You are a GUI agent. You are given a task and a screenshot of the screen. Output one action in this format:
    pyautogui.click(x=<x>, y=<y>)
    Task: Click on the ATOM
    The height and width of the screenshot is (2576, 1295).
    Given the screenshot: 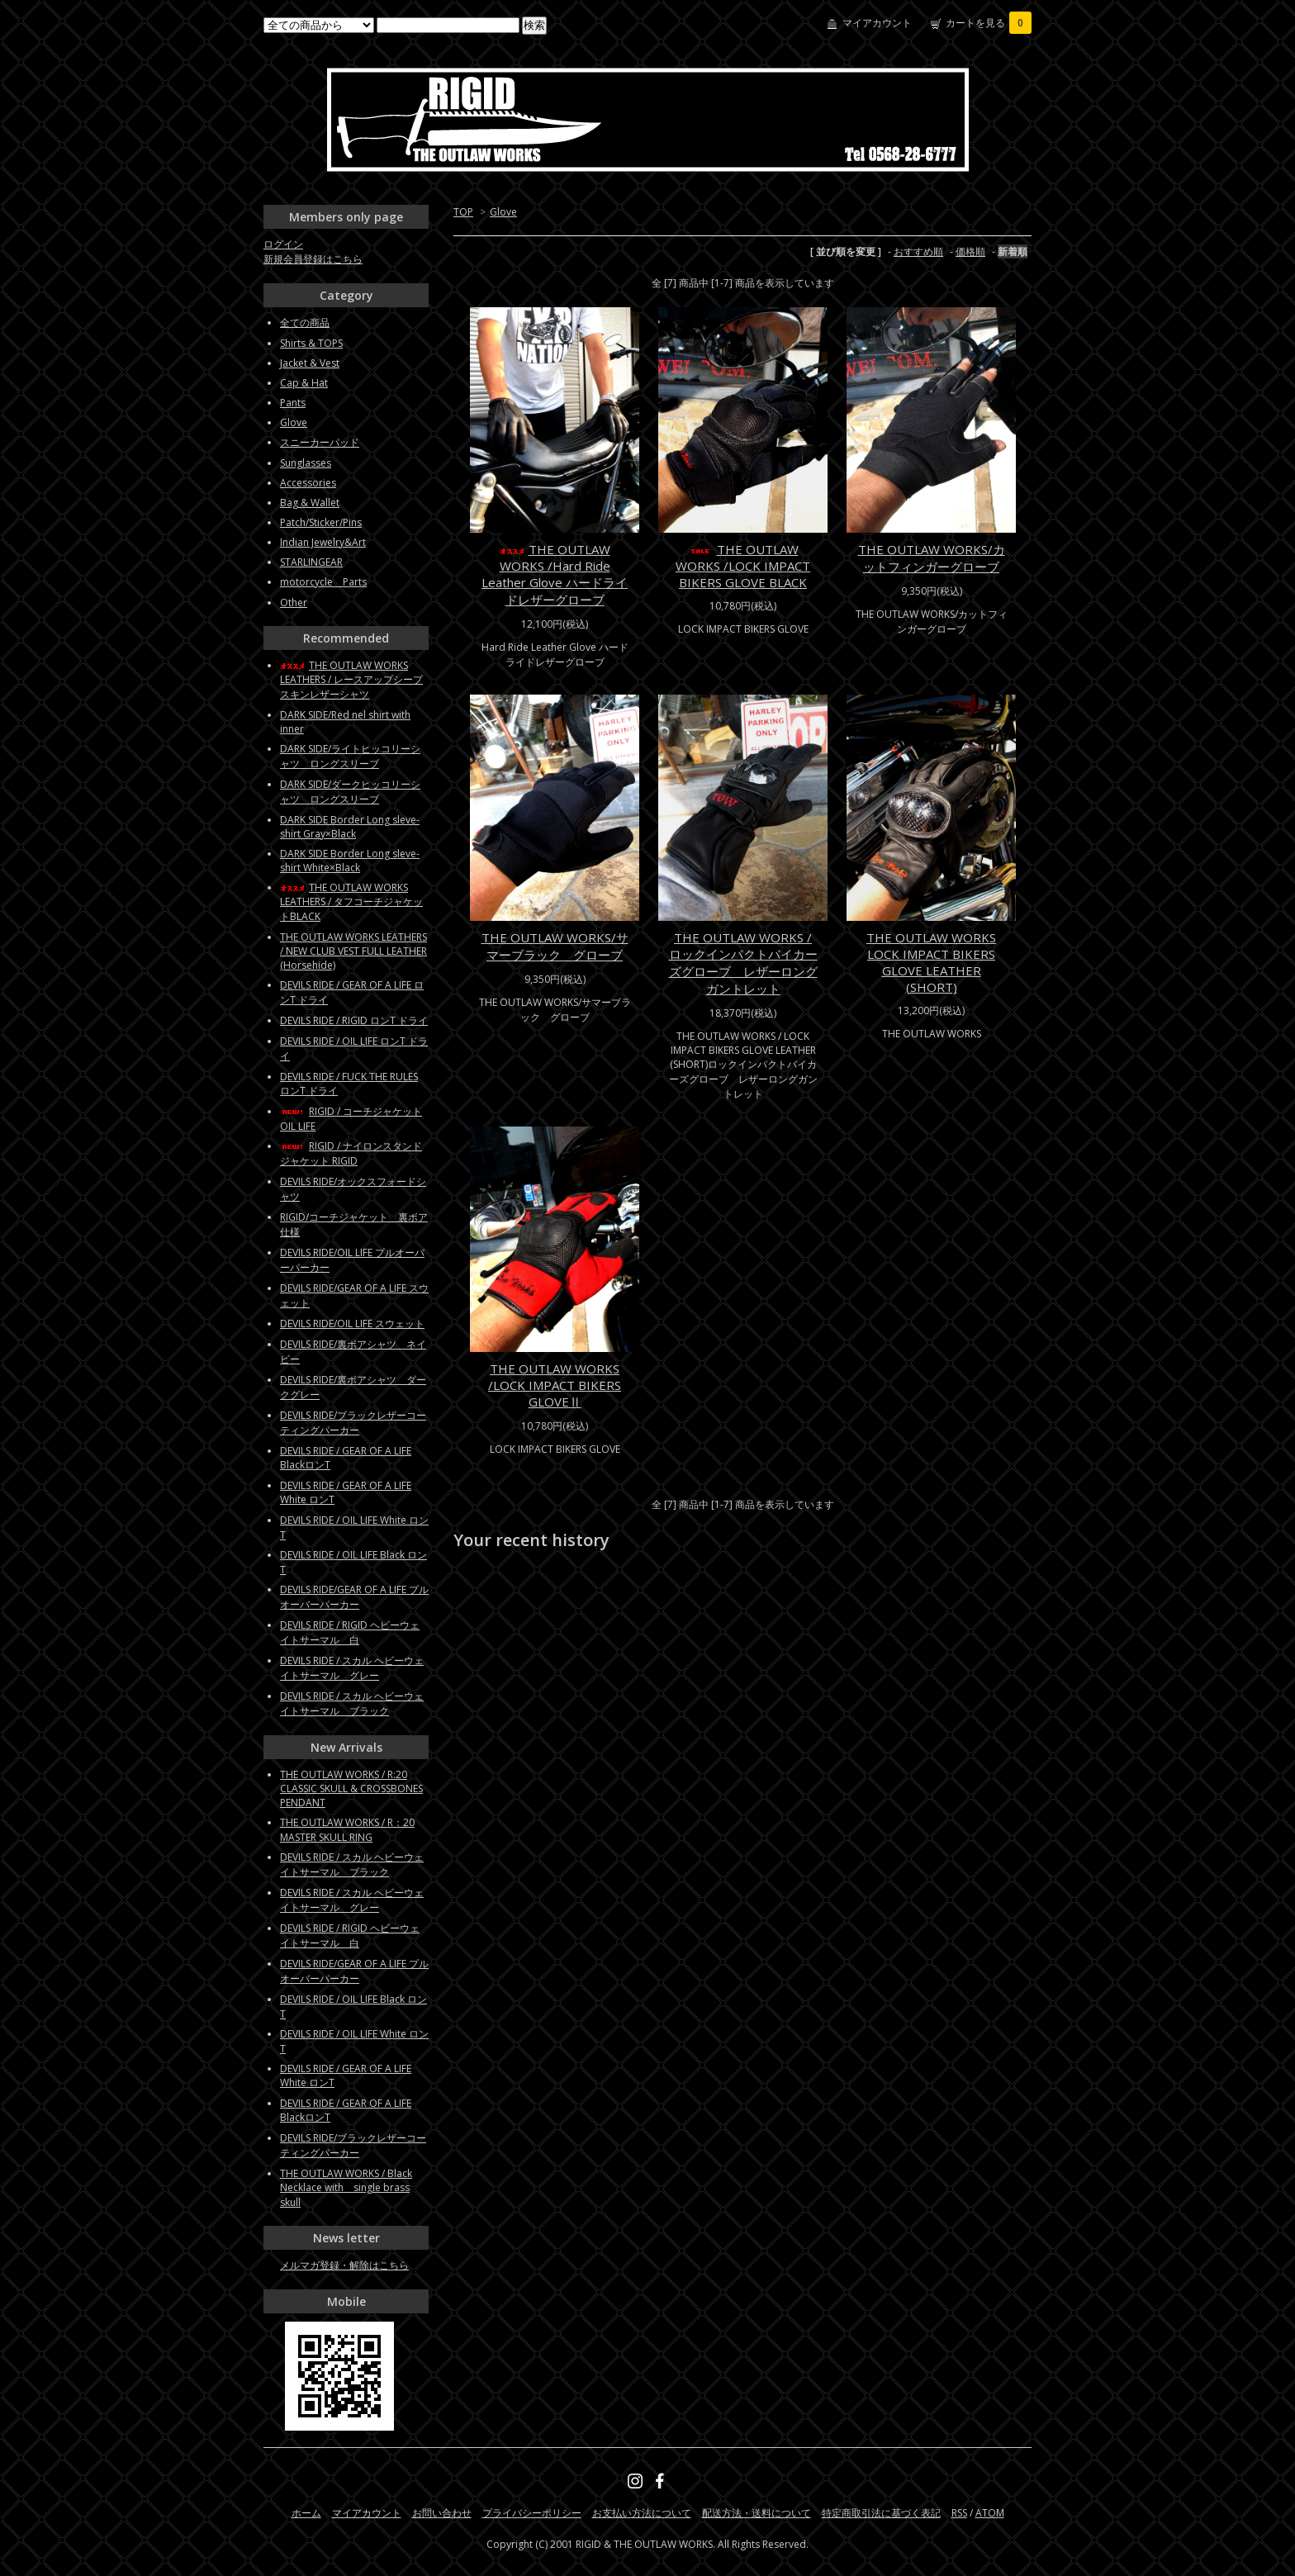 What is the action you would take?
    pyautogui.click(x=989, y=2513)
    